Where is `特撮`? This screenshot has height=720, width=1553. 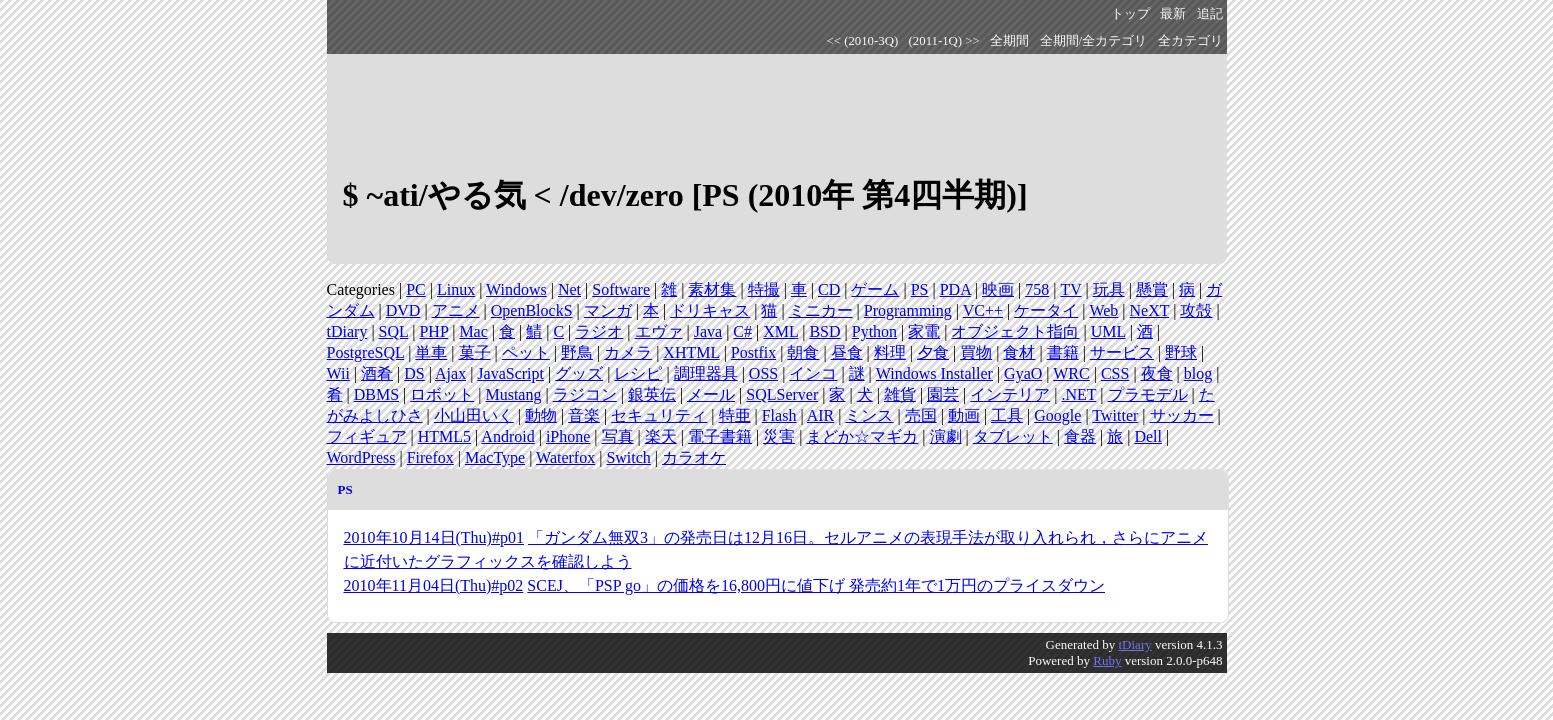 特撮 is located at coordinates (764, 289).